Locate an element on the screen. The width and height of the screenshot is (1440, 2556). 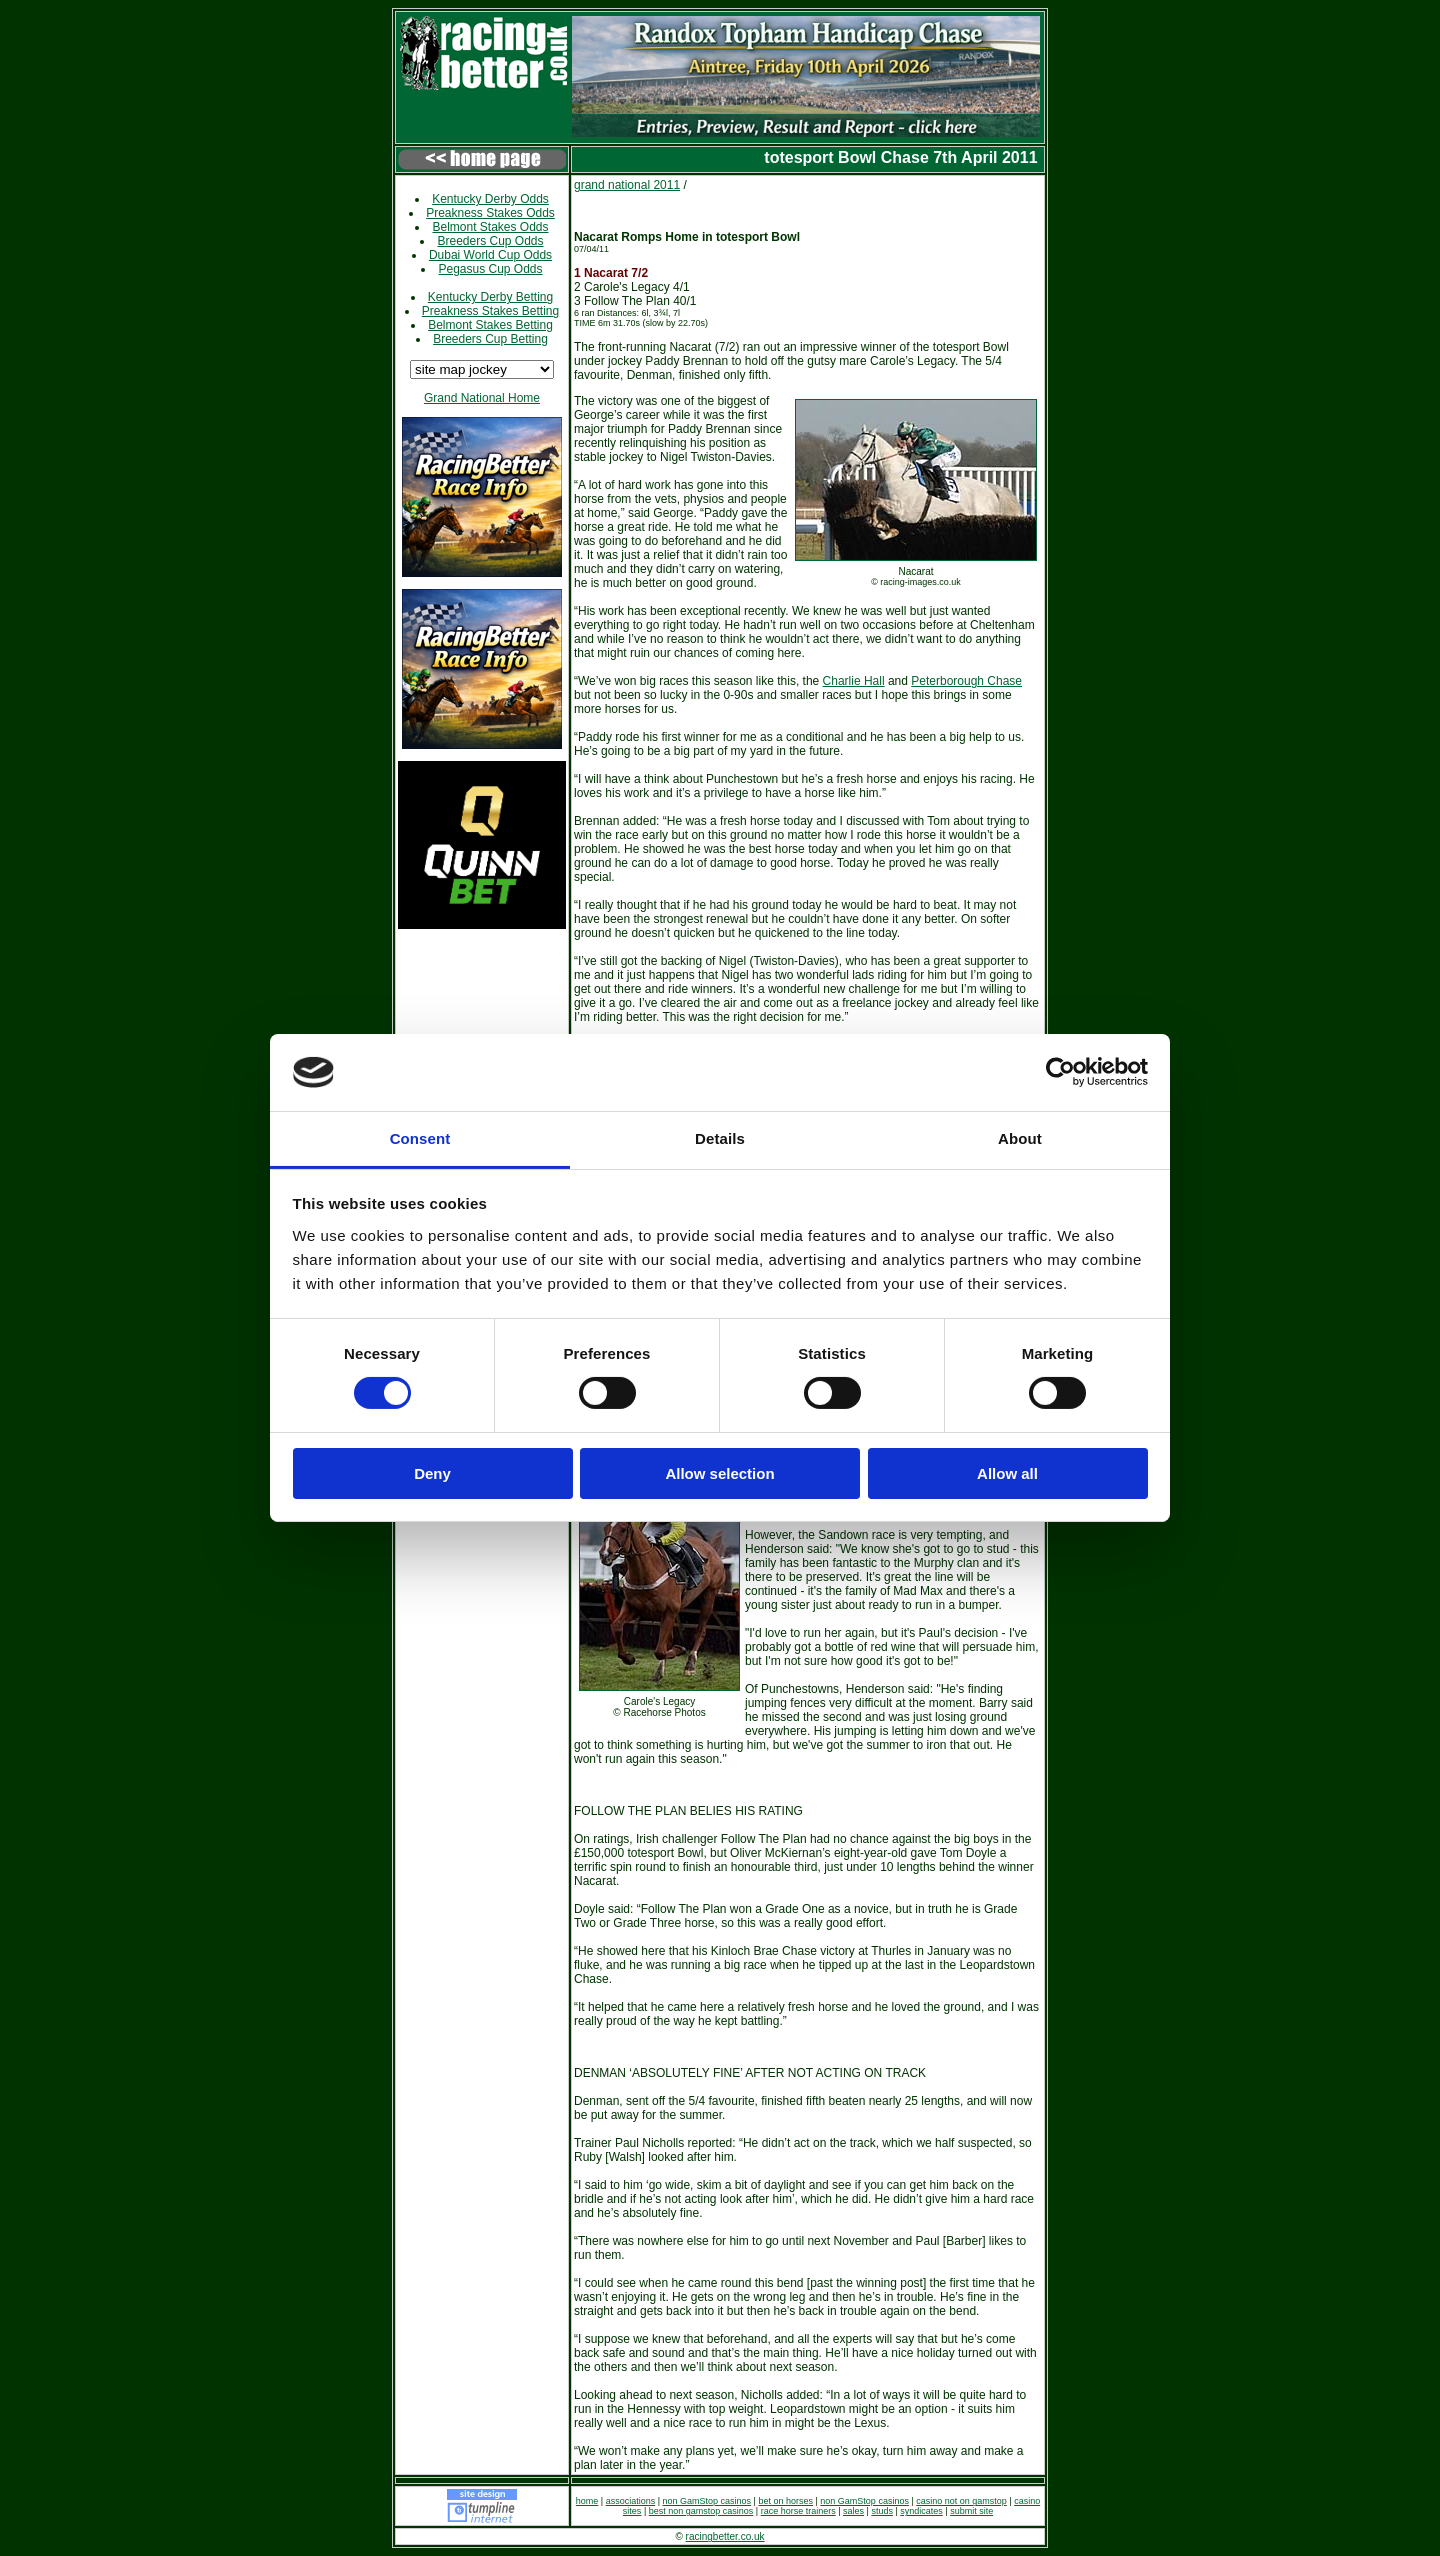
Charlie Hall is located at coordinates (854, 681).